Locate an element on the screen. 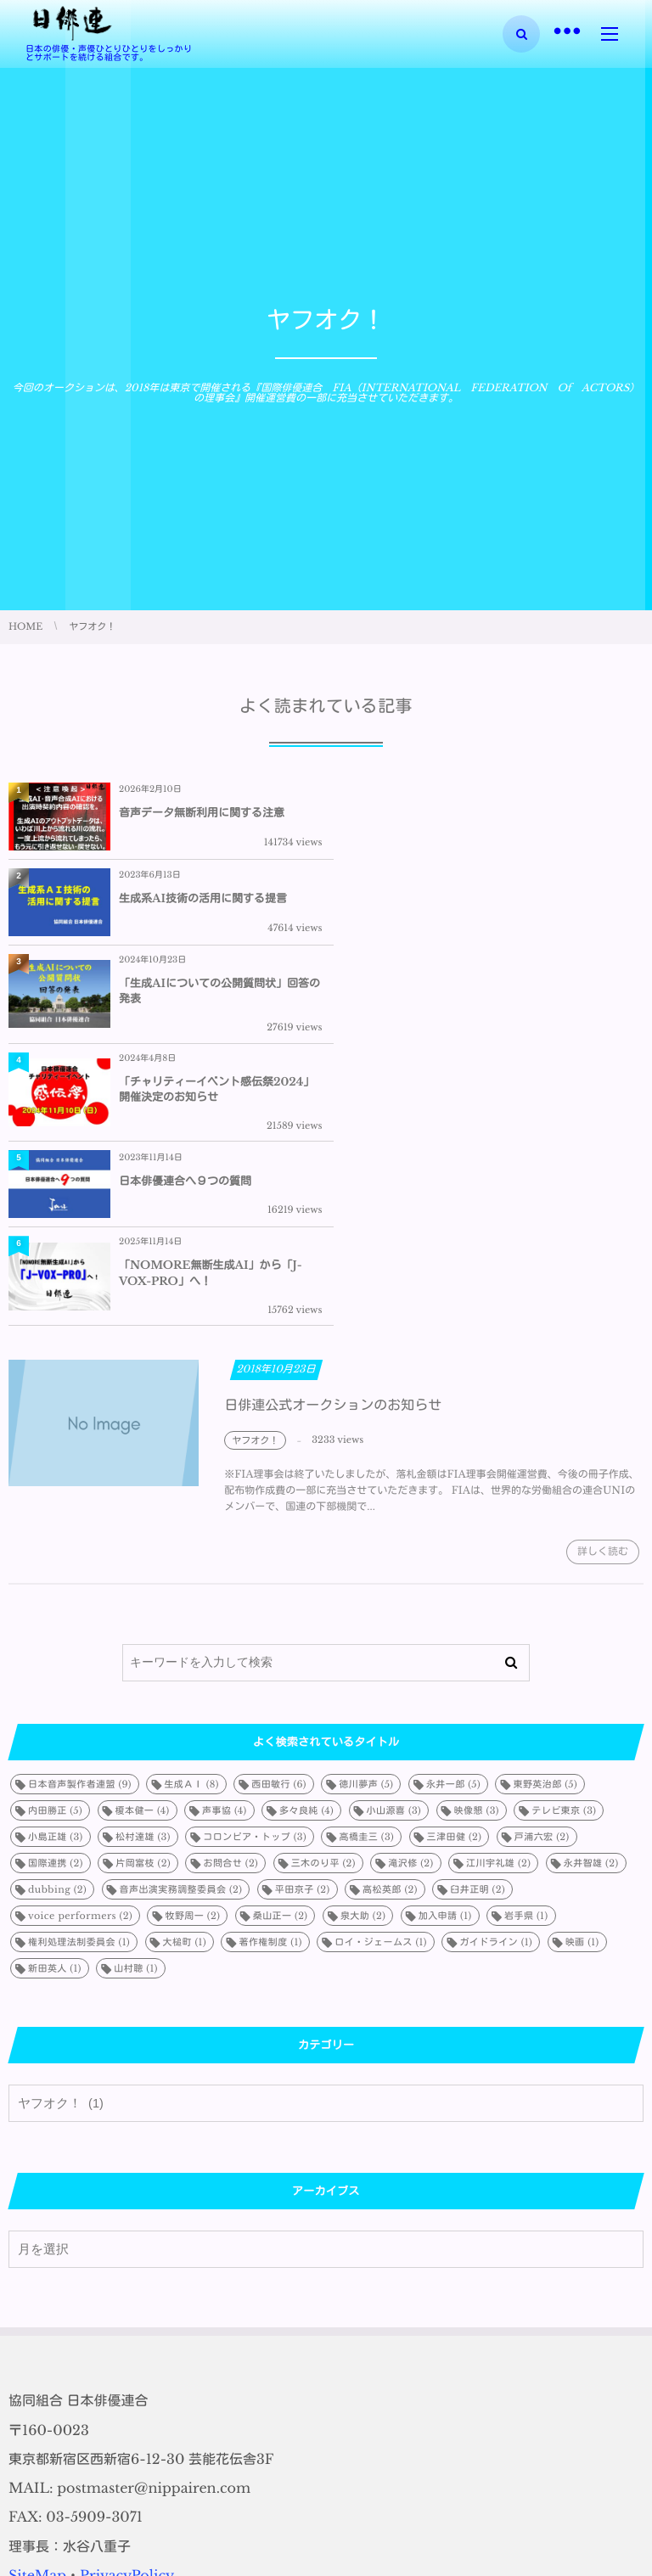 Image resolution: width=652 pixels, height=2576 pixels. 三津田健 [三津田健 (2個の項目)] is located at coordinates (454, 1567).